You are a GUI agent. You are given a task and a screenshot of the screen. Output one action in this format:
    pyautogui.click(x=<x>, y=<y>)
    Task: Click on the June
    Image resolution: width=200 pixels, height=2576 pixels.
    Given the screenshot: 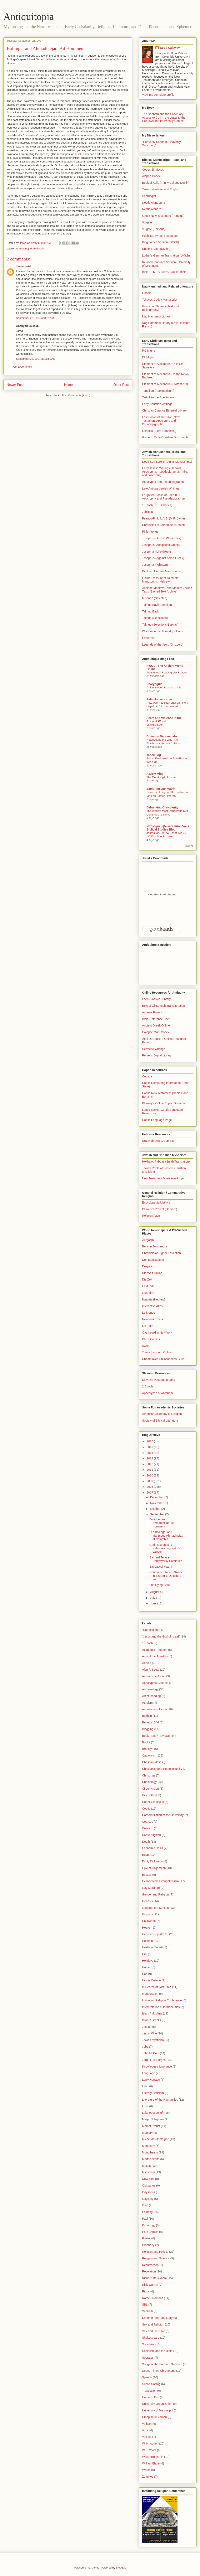 What is the action you would take?
    pyautogui.click(x=153, y=1603)
    